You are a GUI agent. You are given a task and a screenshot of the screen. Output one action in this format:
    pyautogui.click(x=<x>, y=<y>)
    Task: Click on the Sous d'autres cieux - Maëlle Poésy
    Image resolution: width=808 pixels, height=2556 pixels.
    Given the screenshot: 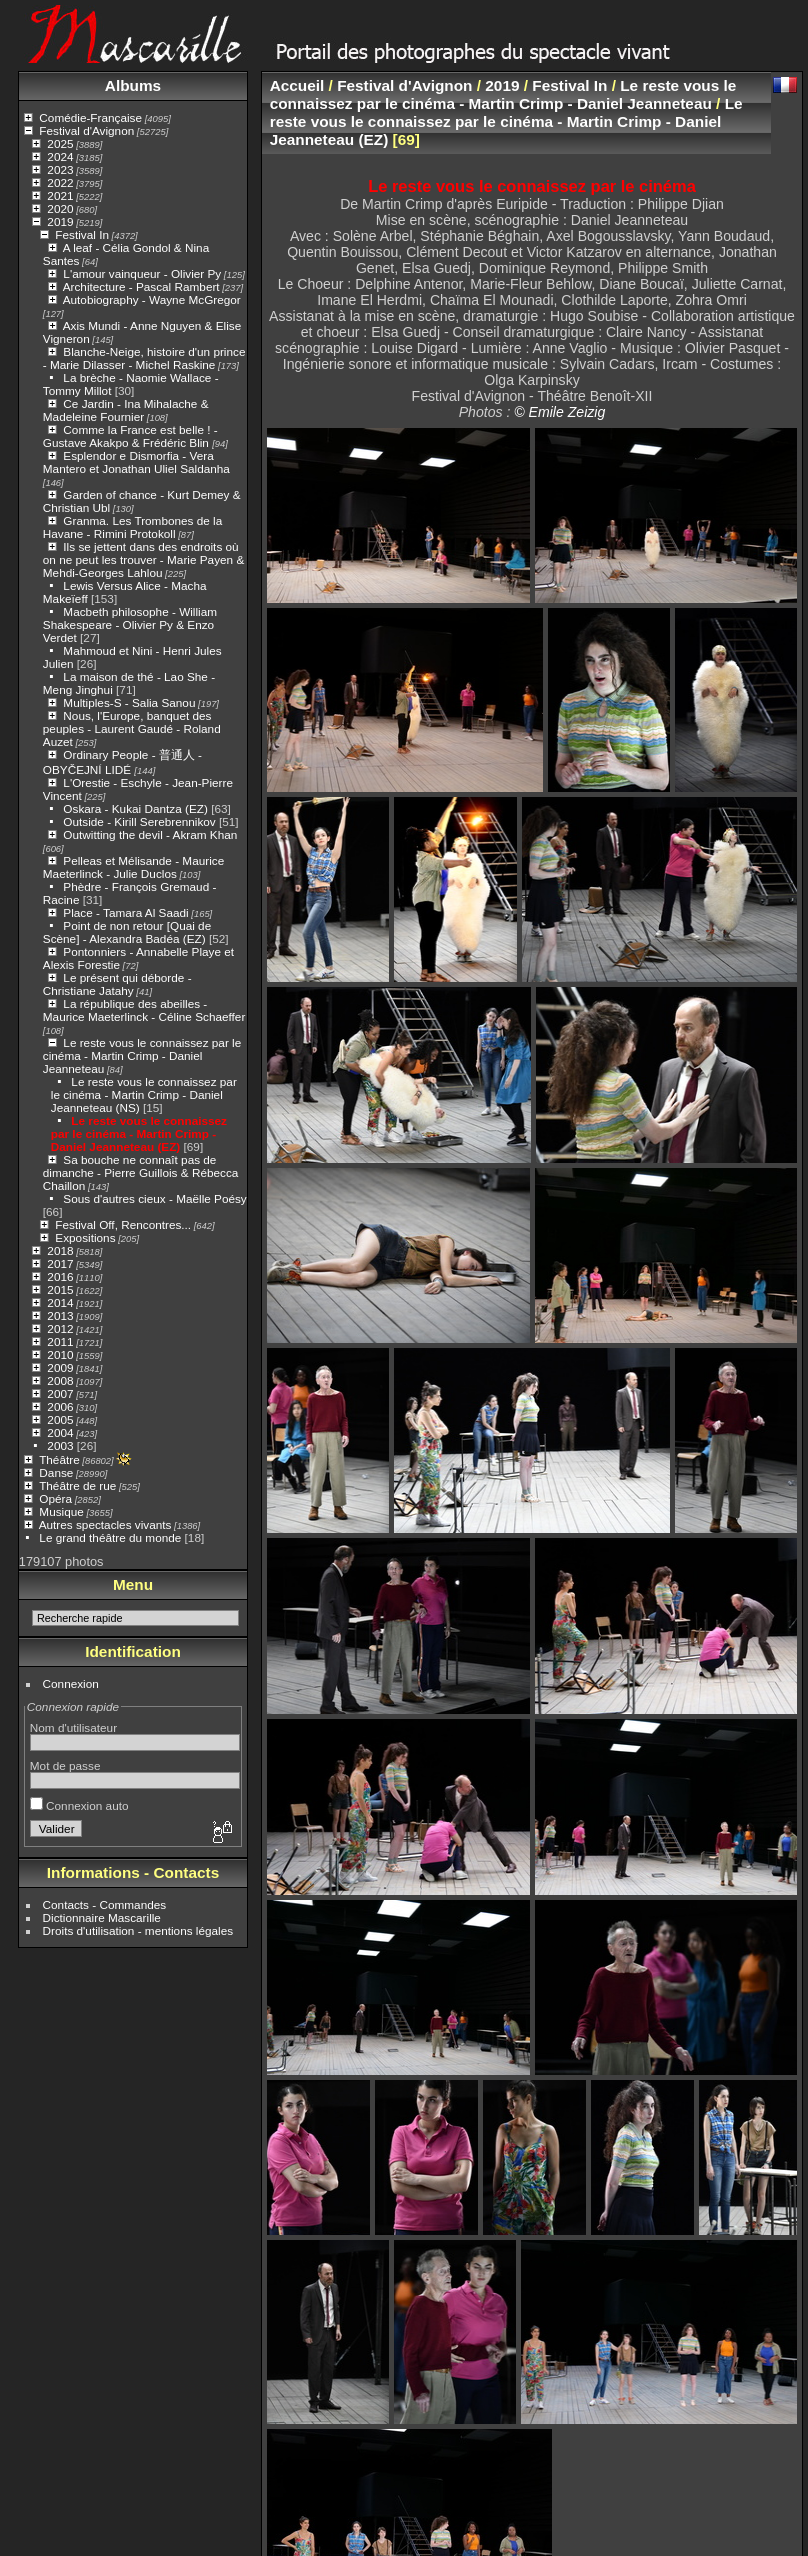 What is the action you would take?
    pyautogui.click(x=154, y=1198)
    